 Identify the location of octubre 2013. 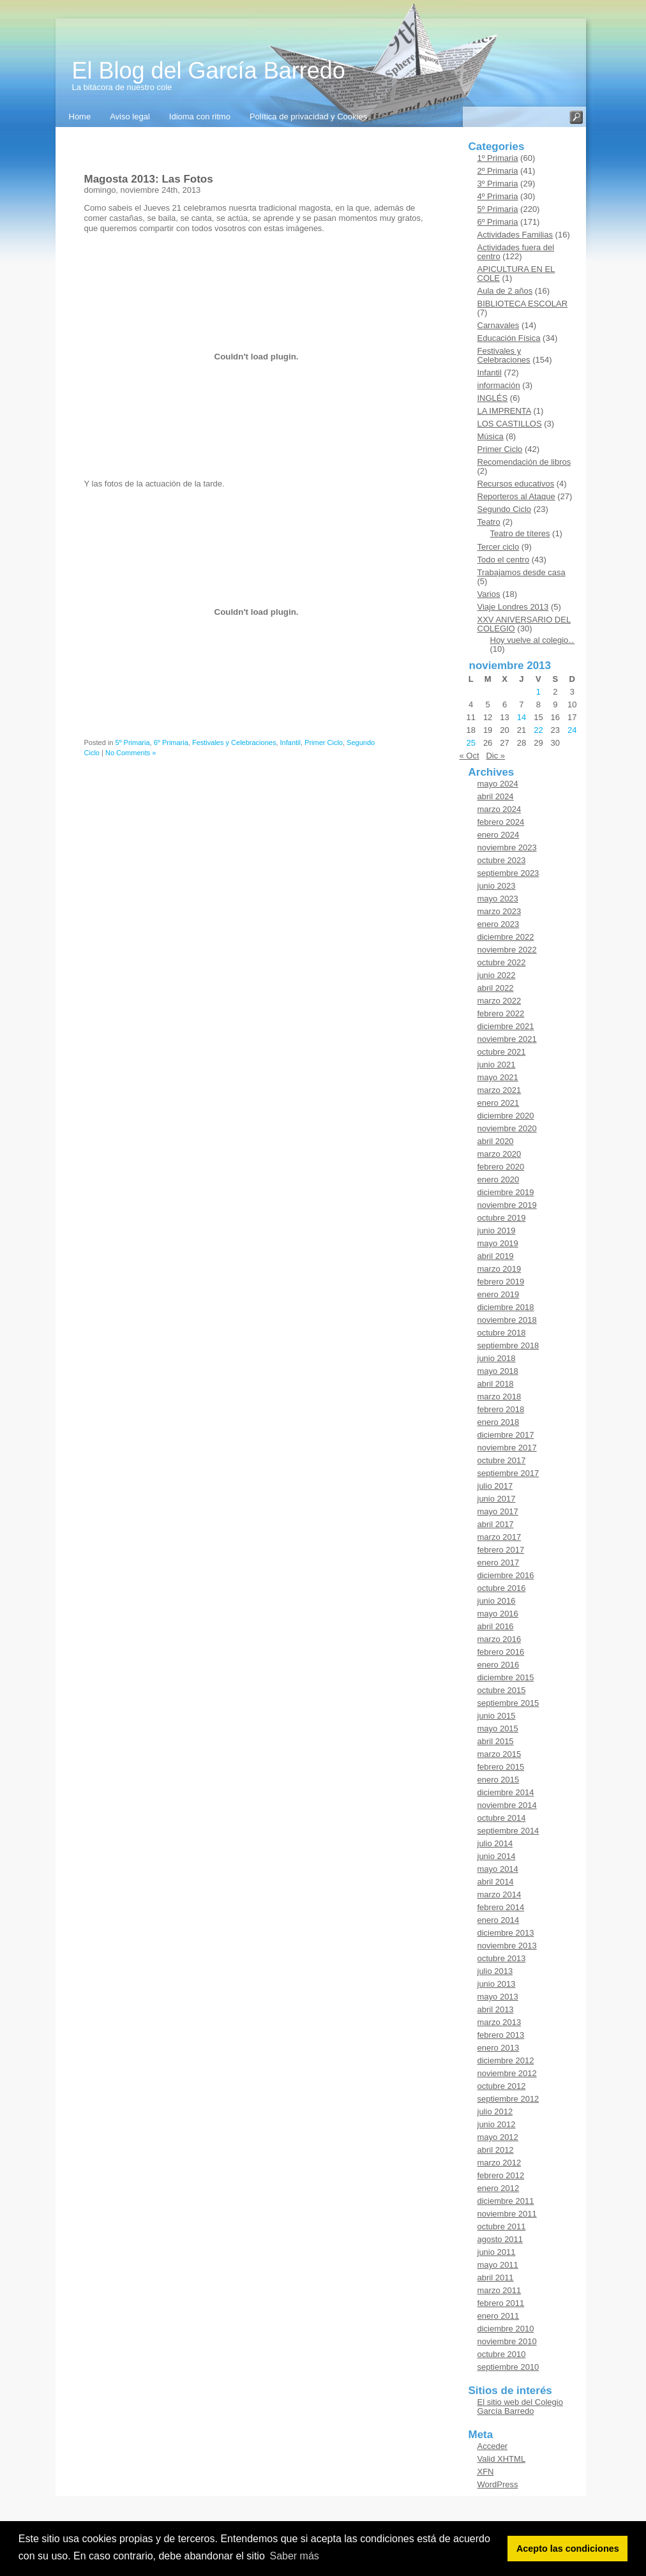
(501, 1958).